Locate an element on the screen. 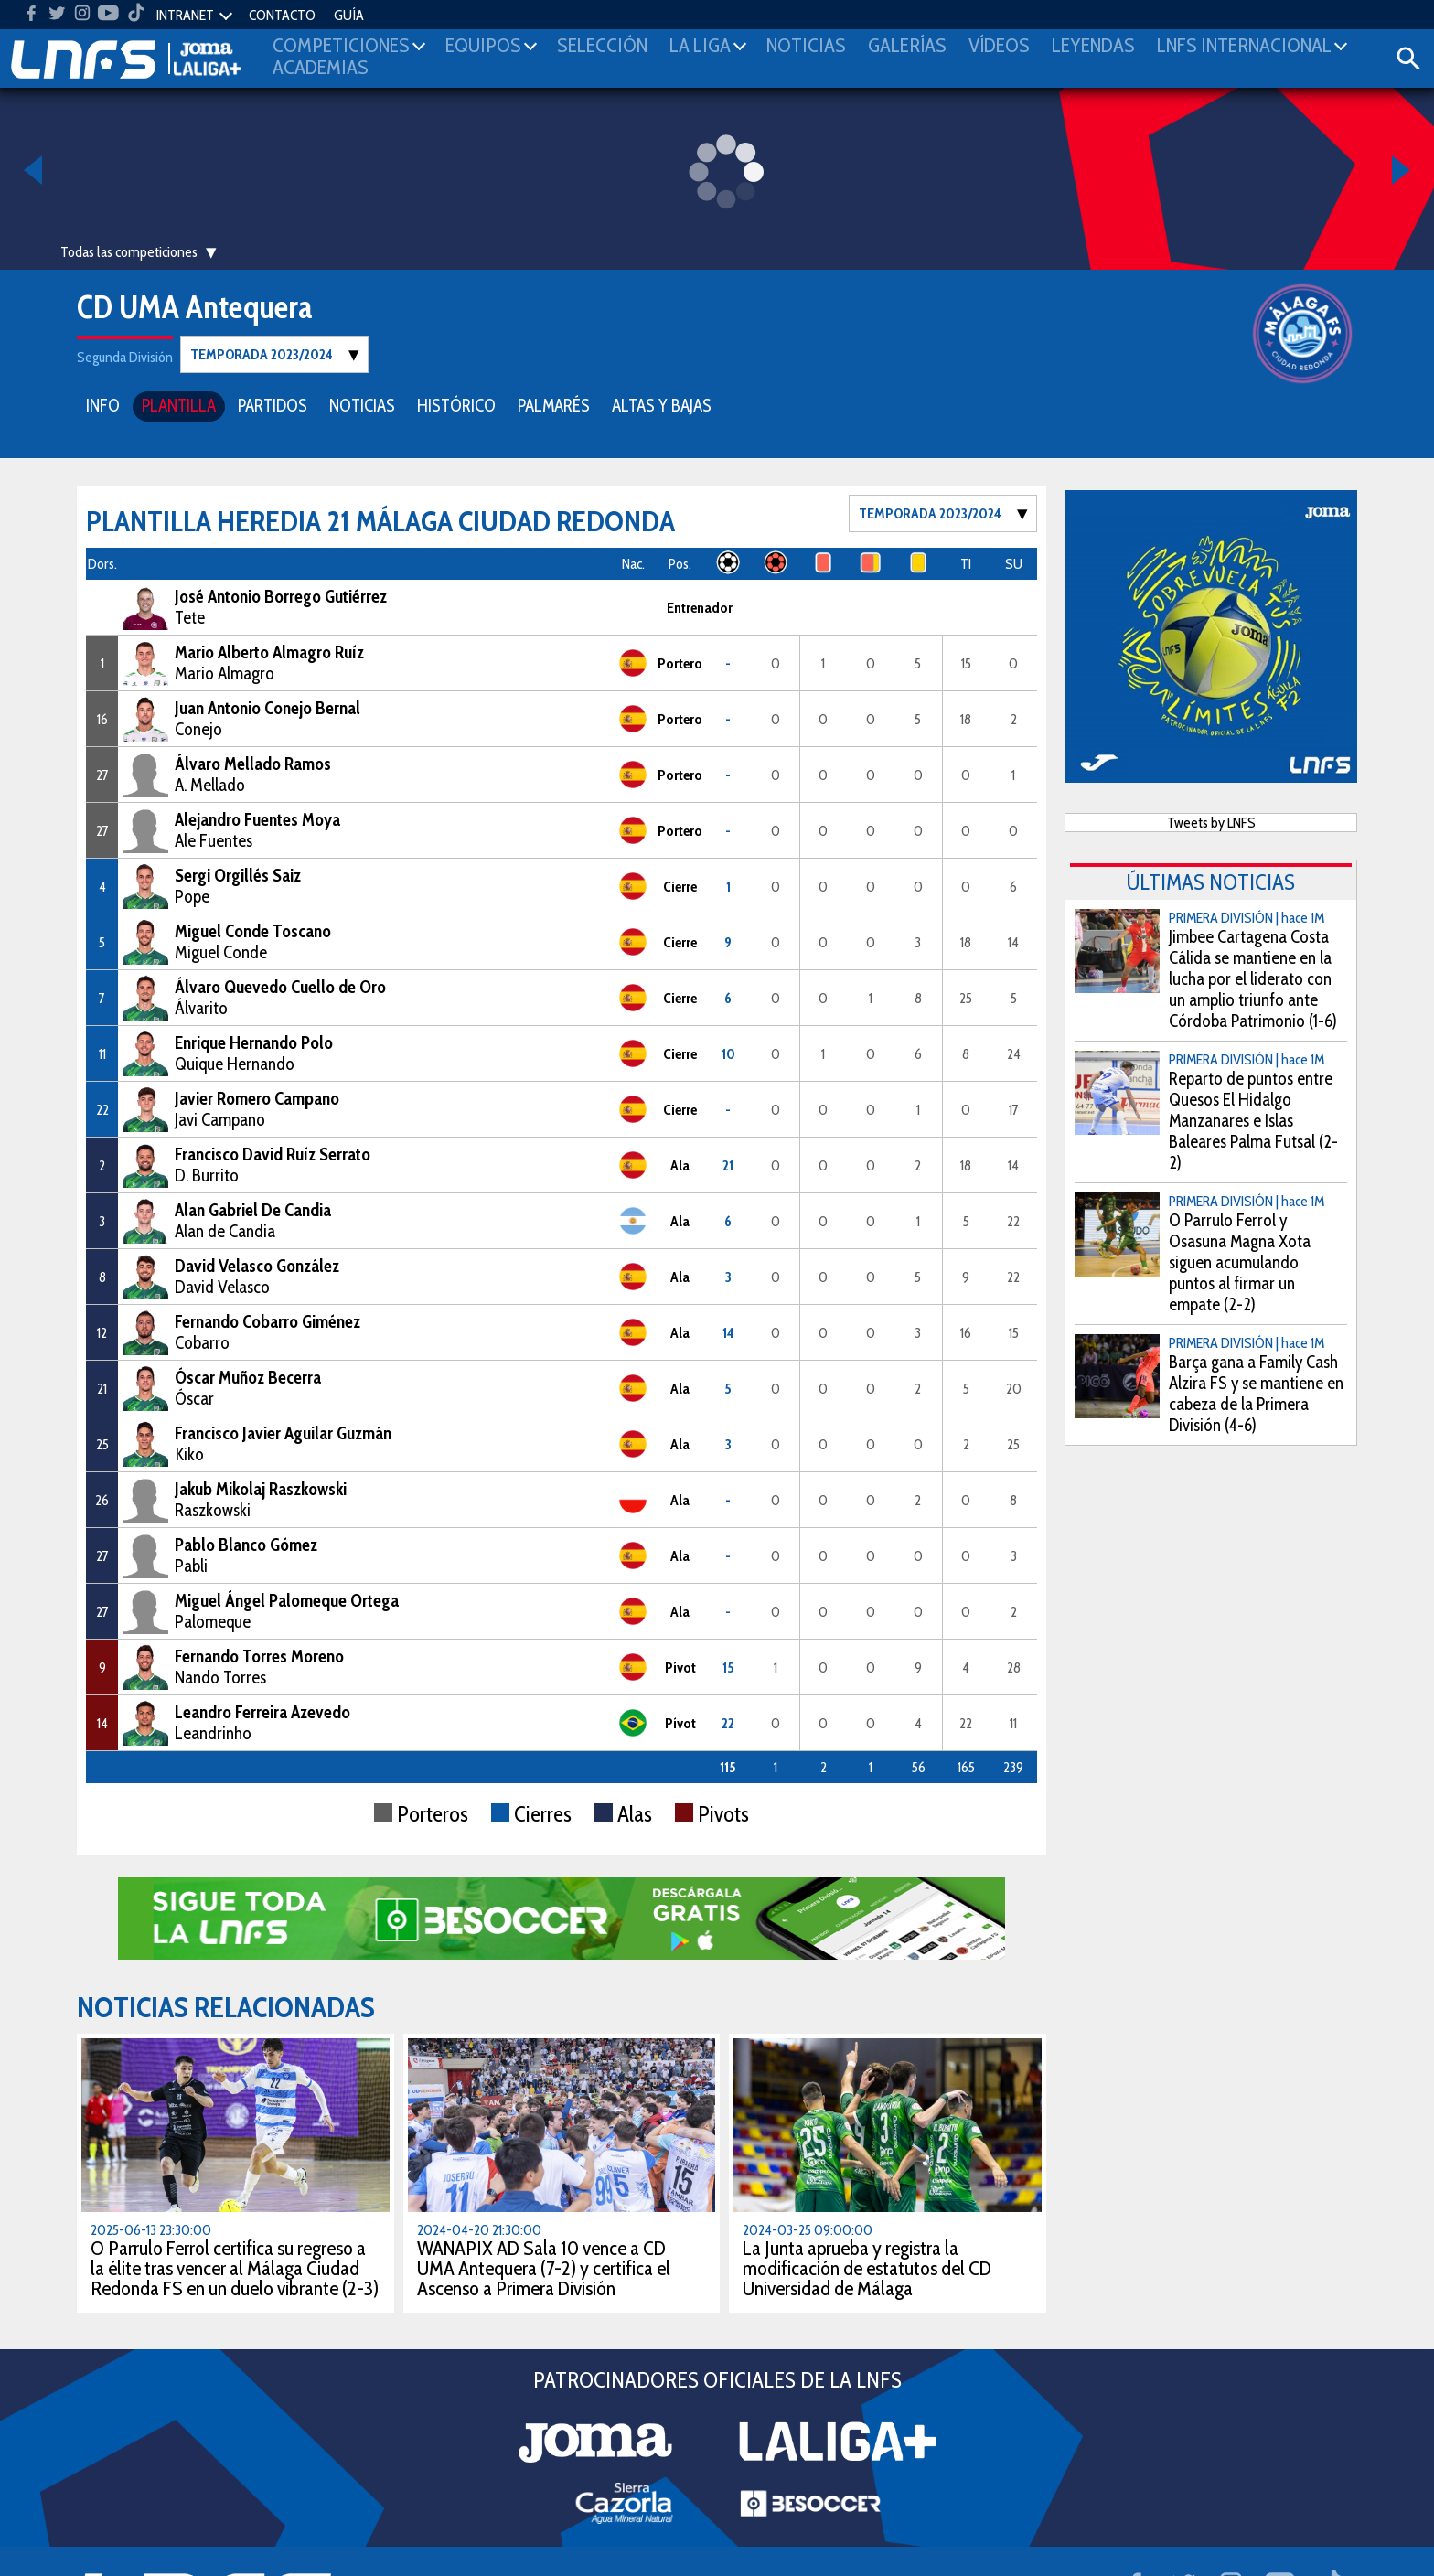  Tweets by LNFS is located at coordinates (1211, 821).